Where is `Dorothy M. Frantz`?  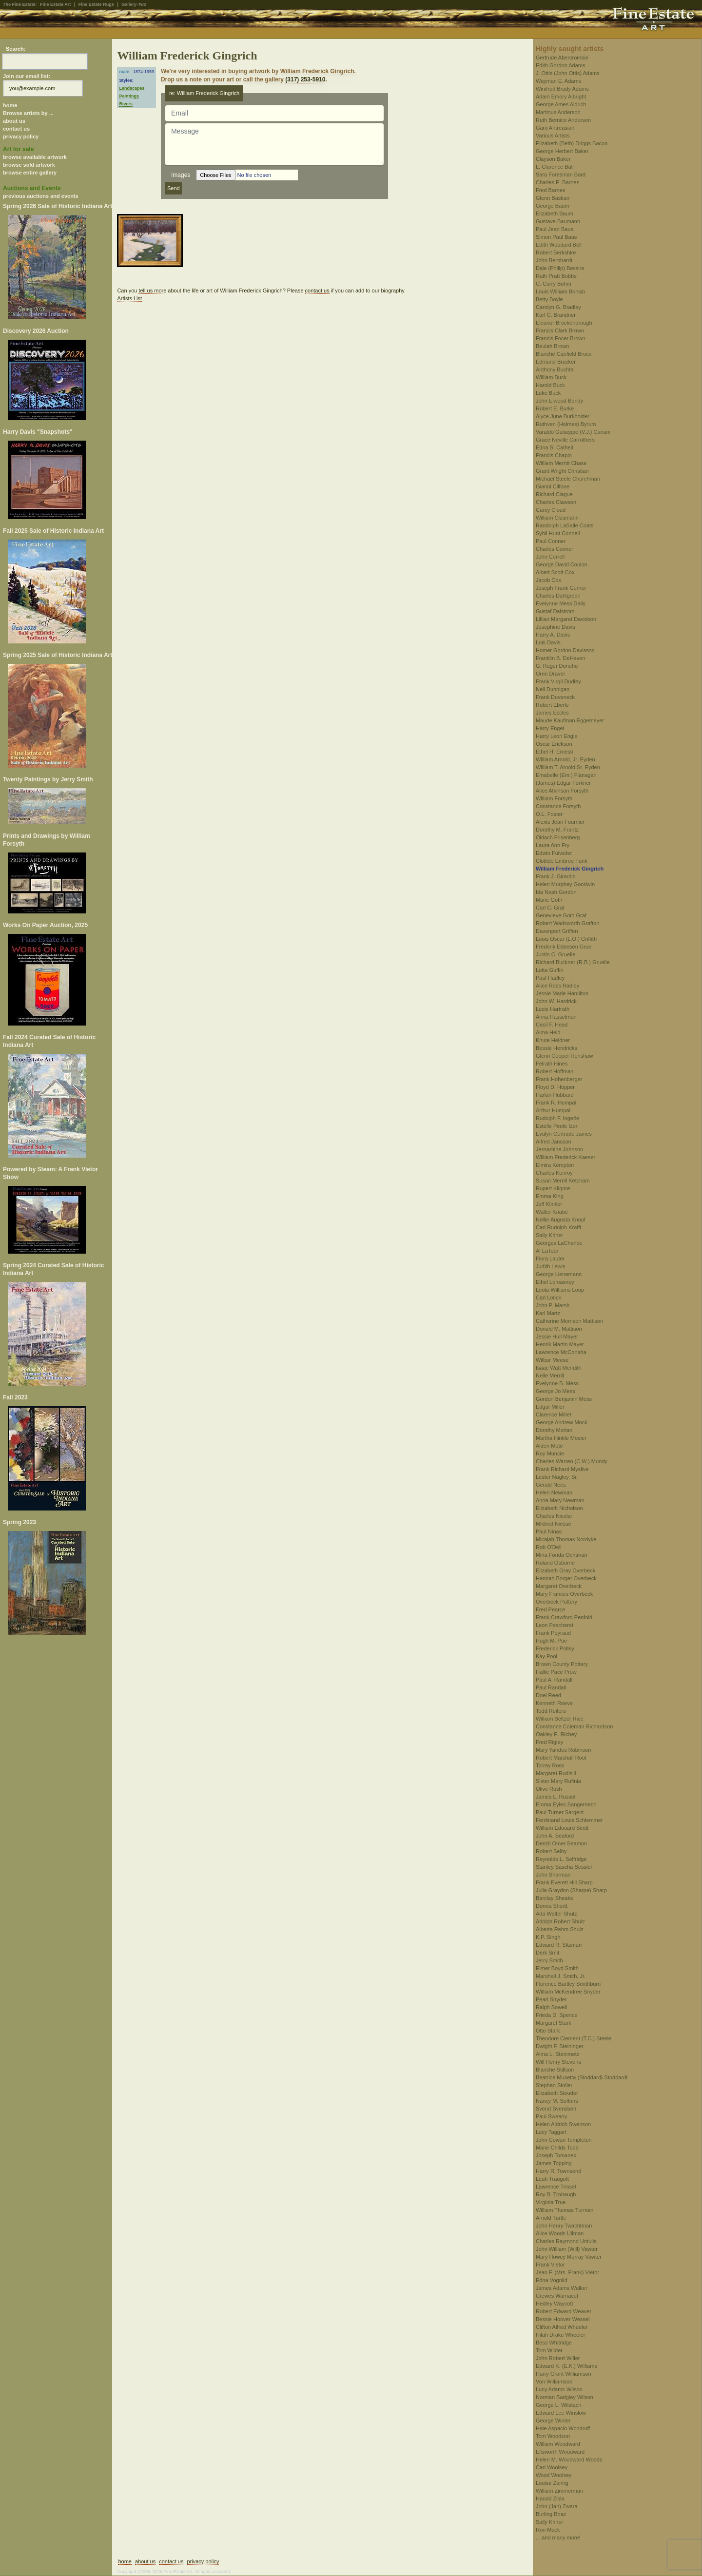
Dorothy M. Frantz is located at coordinates (557, 830).